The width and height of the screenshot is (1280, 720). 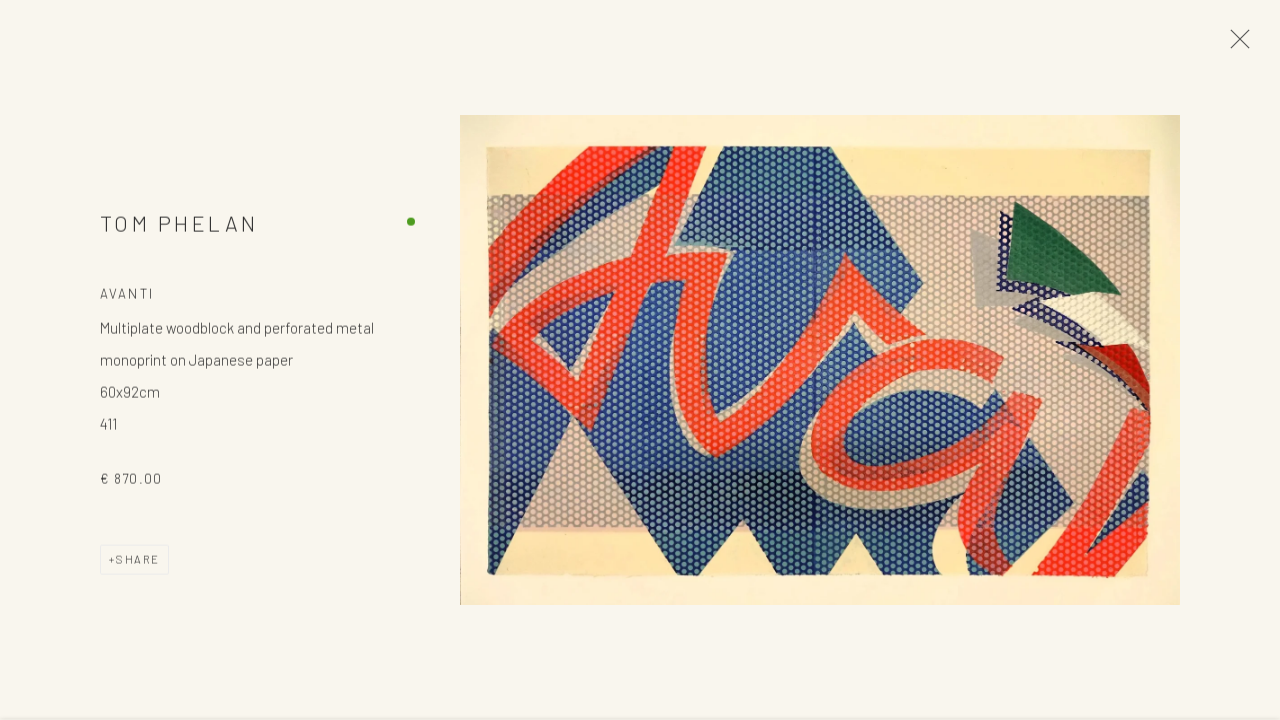 What do you see at coordinates (1235, 45) in the screenshot?
I see `Close [button]` at bounding box center [1235, 45].